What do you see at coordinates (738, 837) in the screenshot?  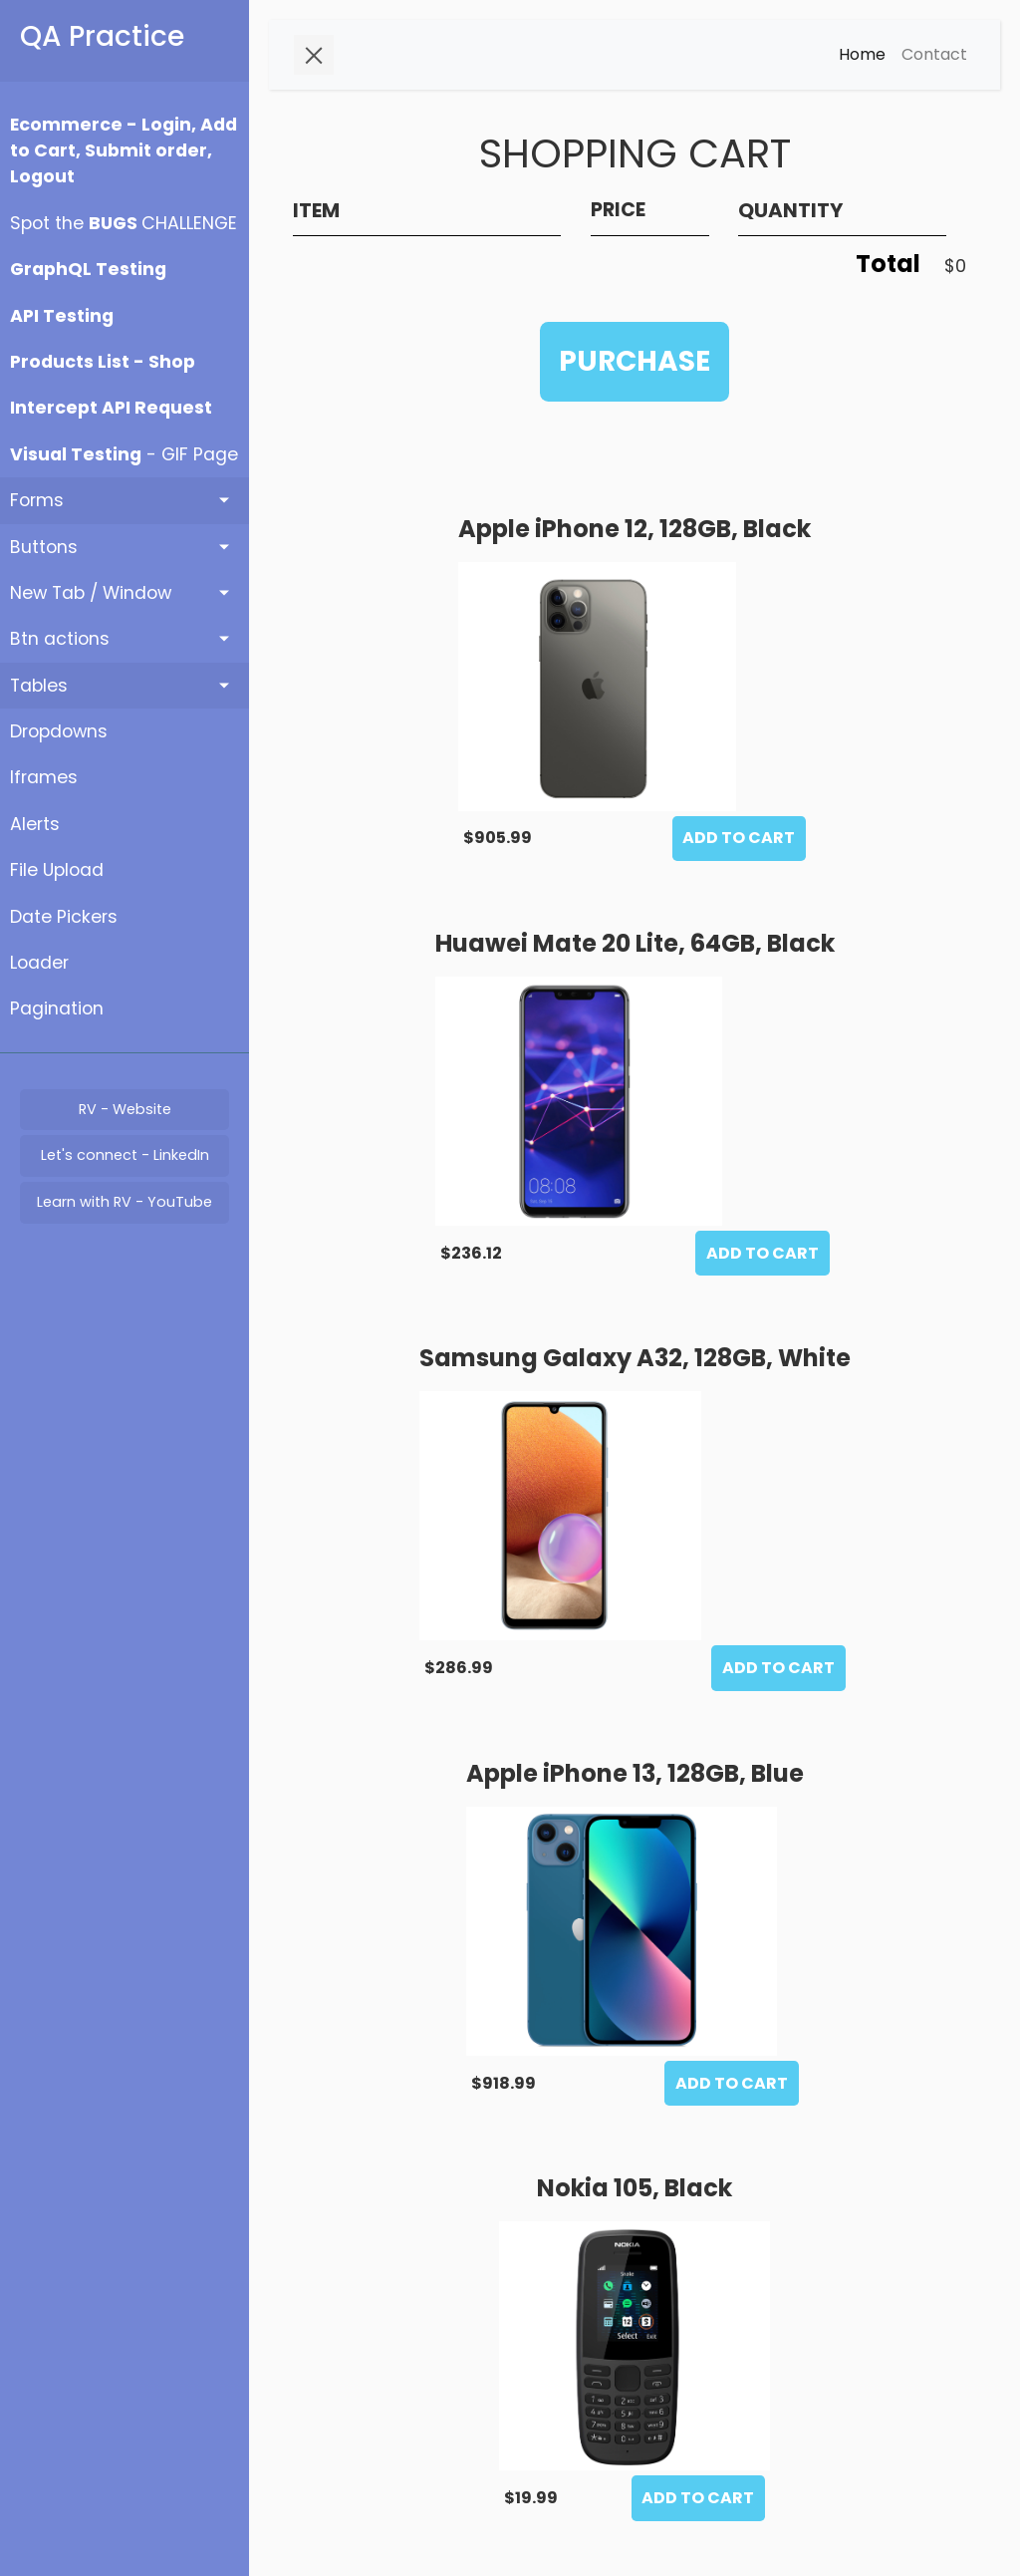 I see `ADD TO CART` at bounding box center [738, 837].